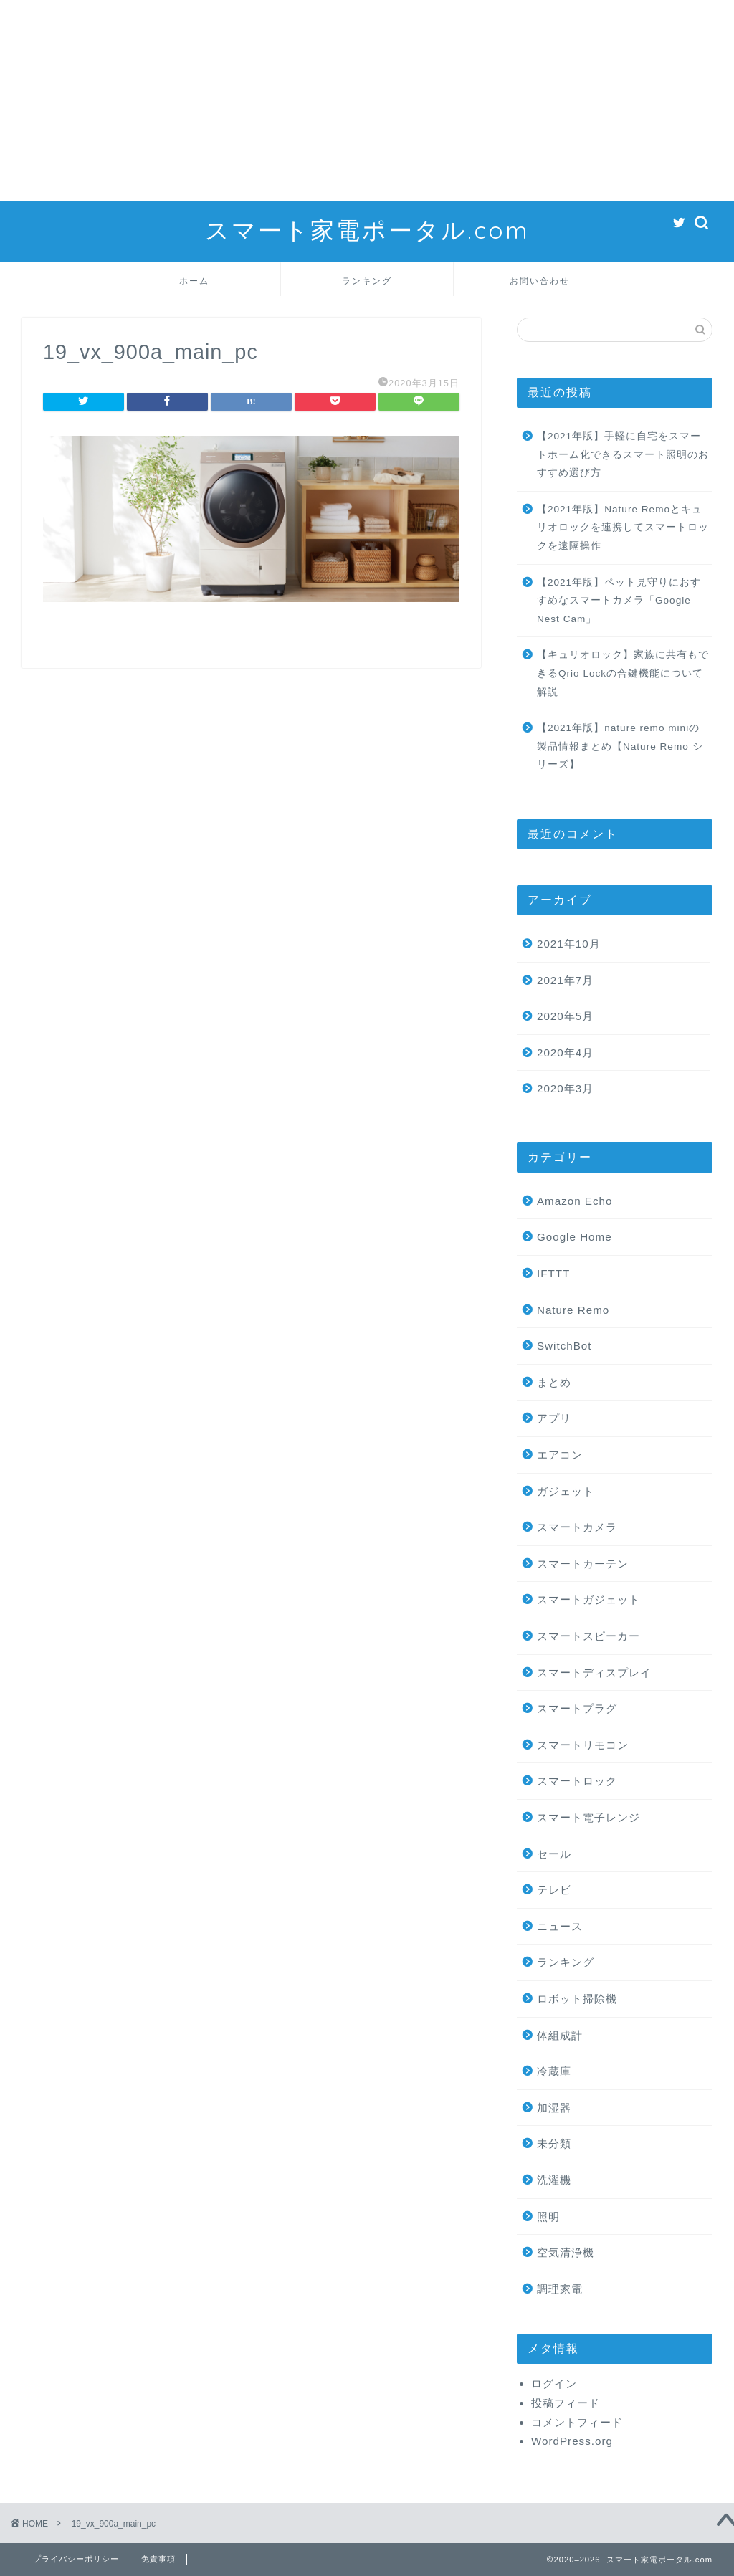 Image resolution: width=734 pixels, height=2576 pixels. Describe the element at coordinates (554, 2180) in the screenshot. I see `洗濯機` at that location.